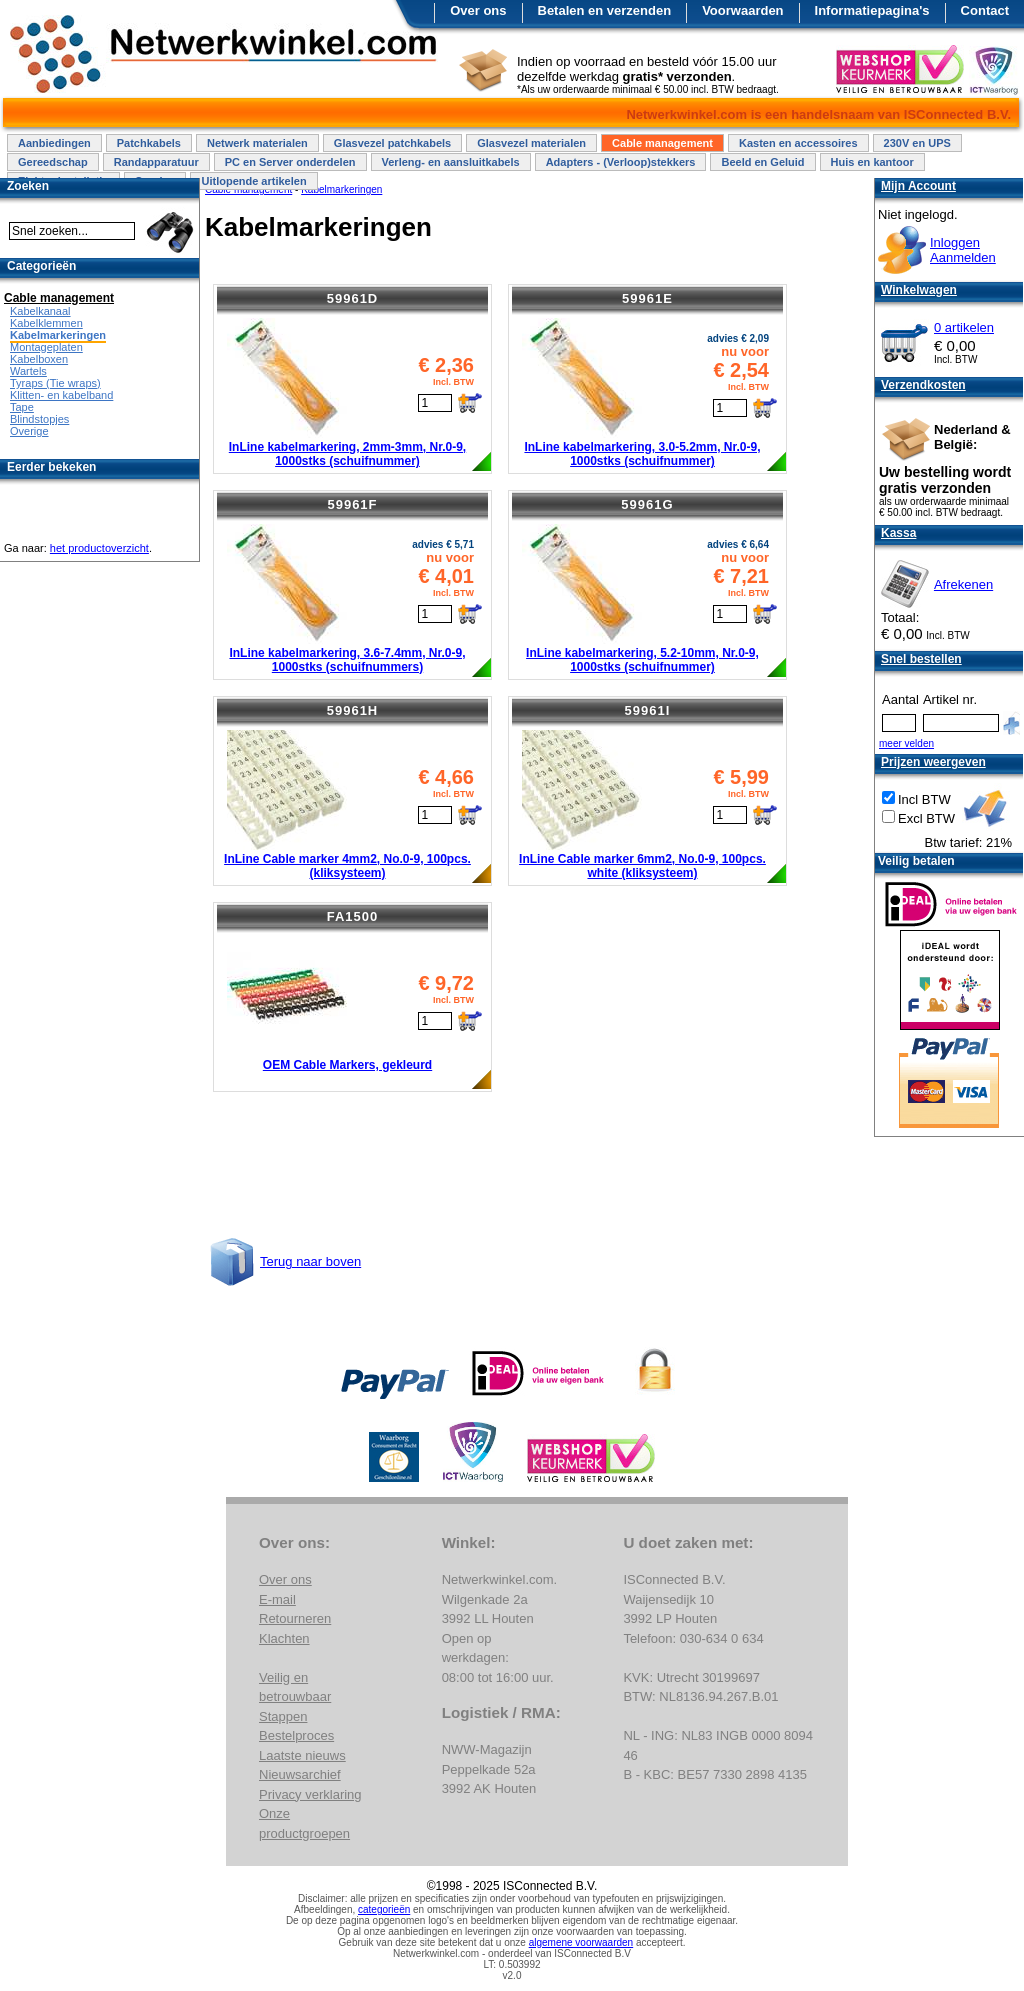  I want to click on Adapters - (Verloop)stekkers, so click(621, 162).